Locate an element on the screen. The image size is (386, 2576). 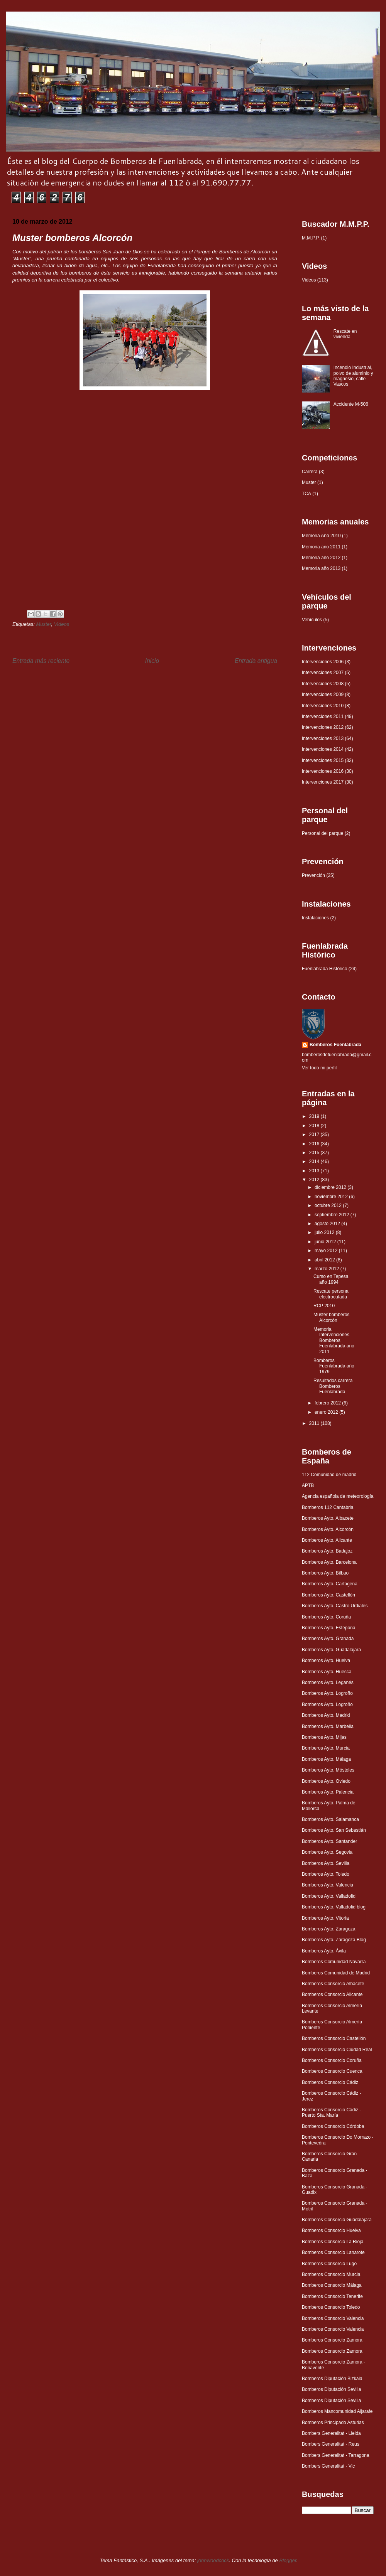
Bomberos Consorcio Ciudad Real is located at coordinates (337, 2049).